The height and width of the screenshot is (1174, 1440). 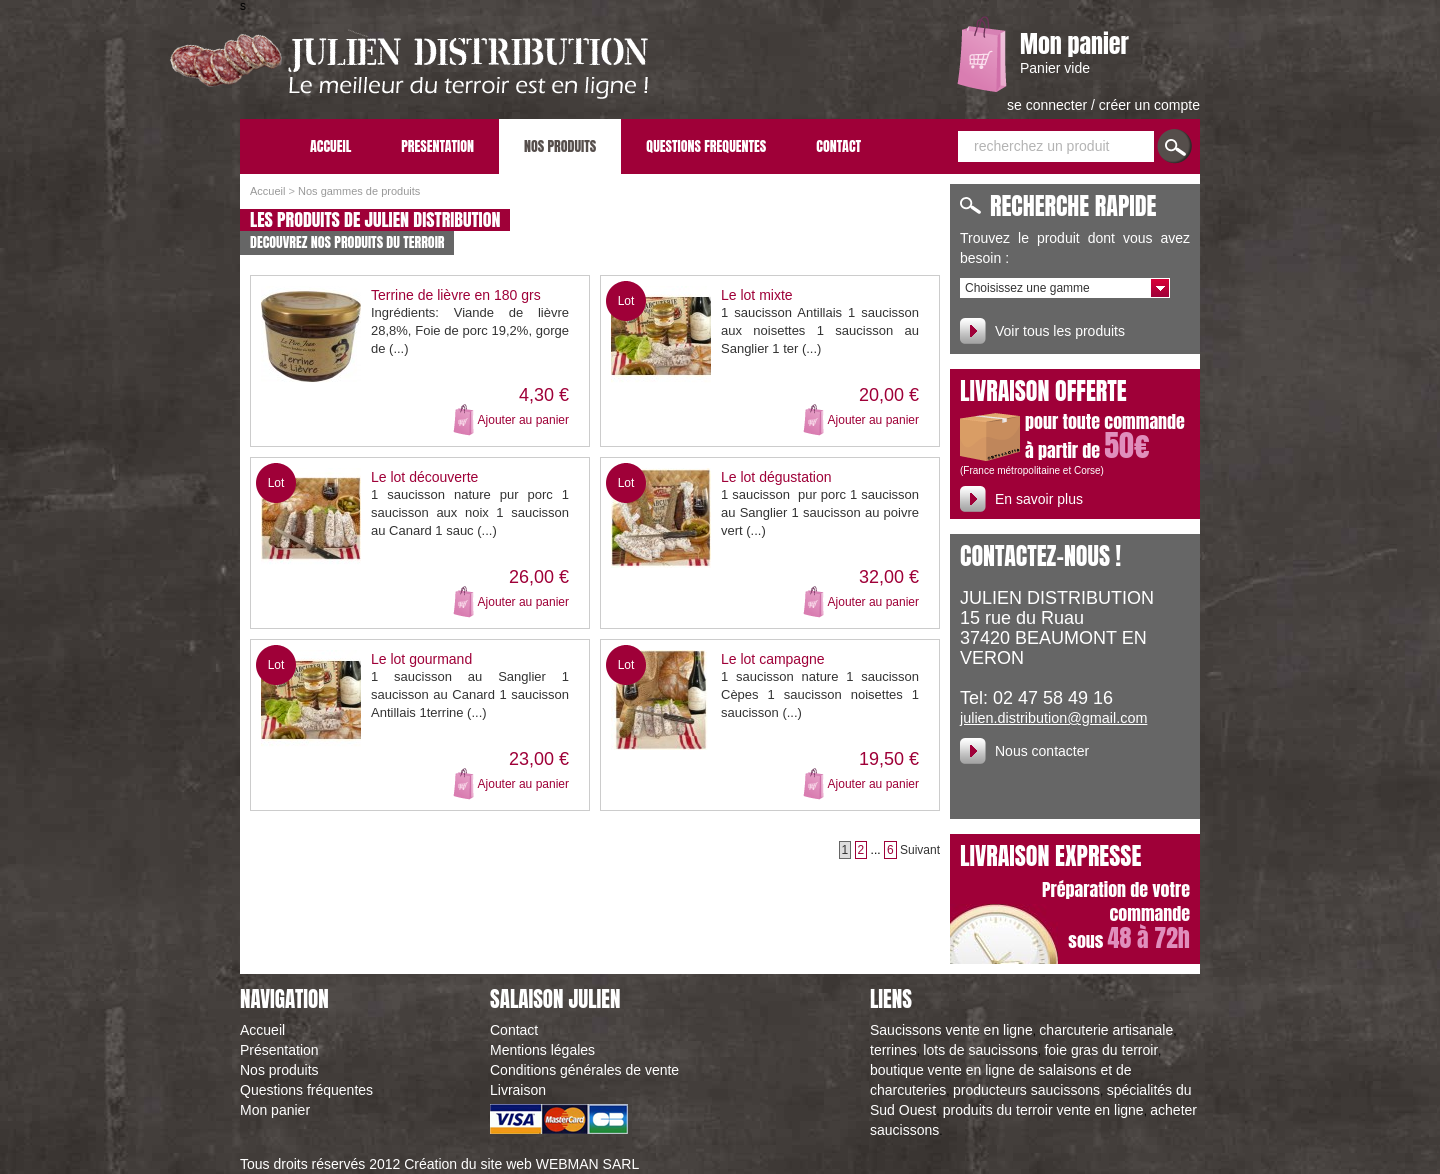 I want to click on 1 saucisson au Sanglier 1 saucisson au Canard 1 saucisson Antillais 1terrine (...), so click(x=470, y=694).